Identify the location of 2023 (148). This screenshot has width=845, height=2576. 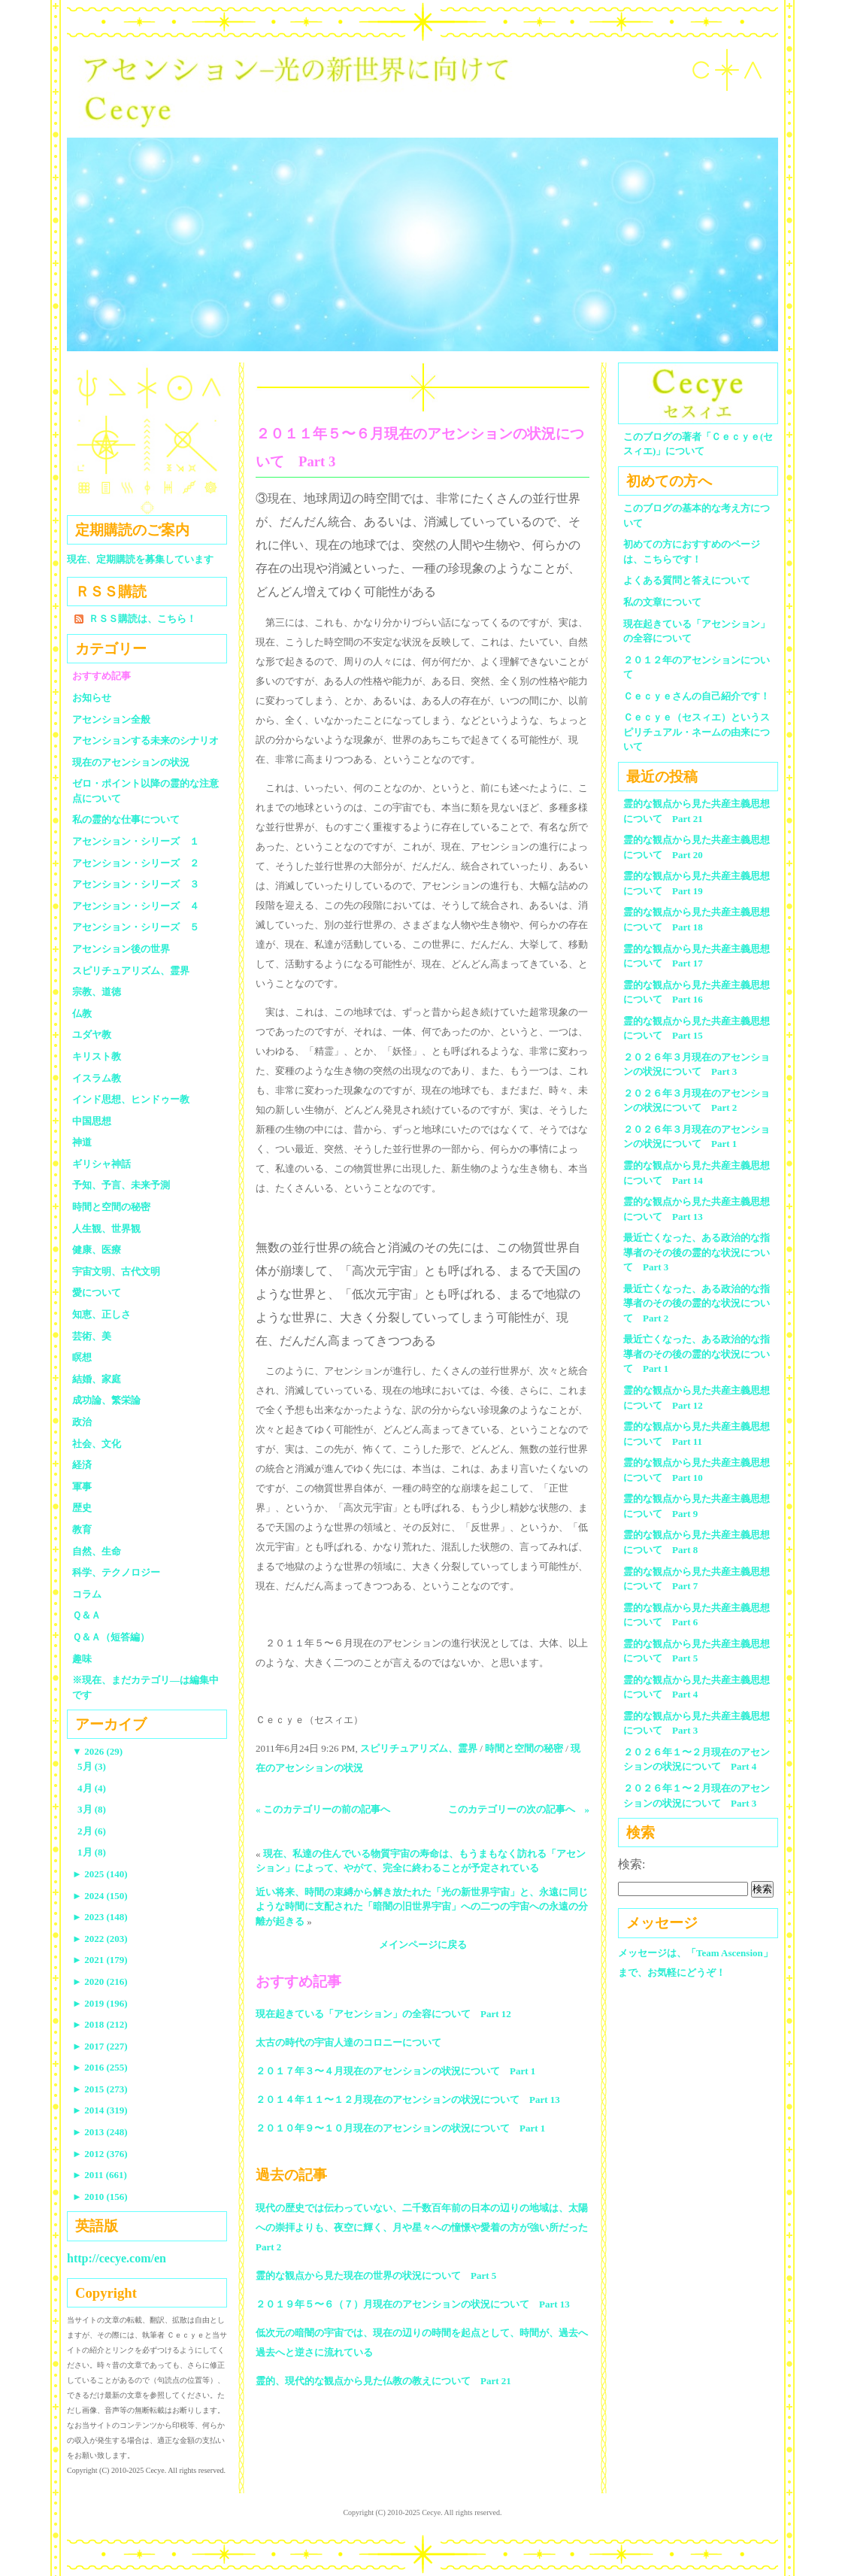
(100, 1916).